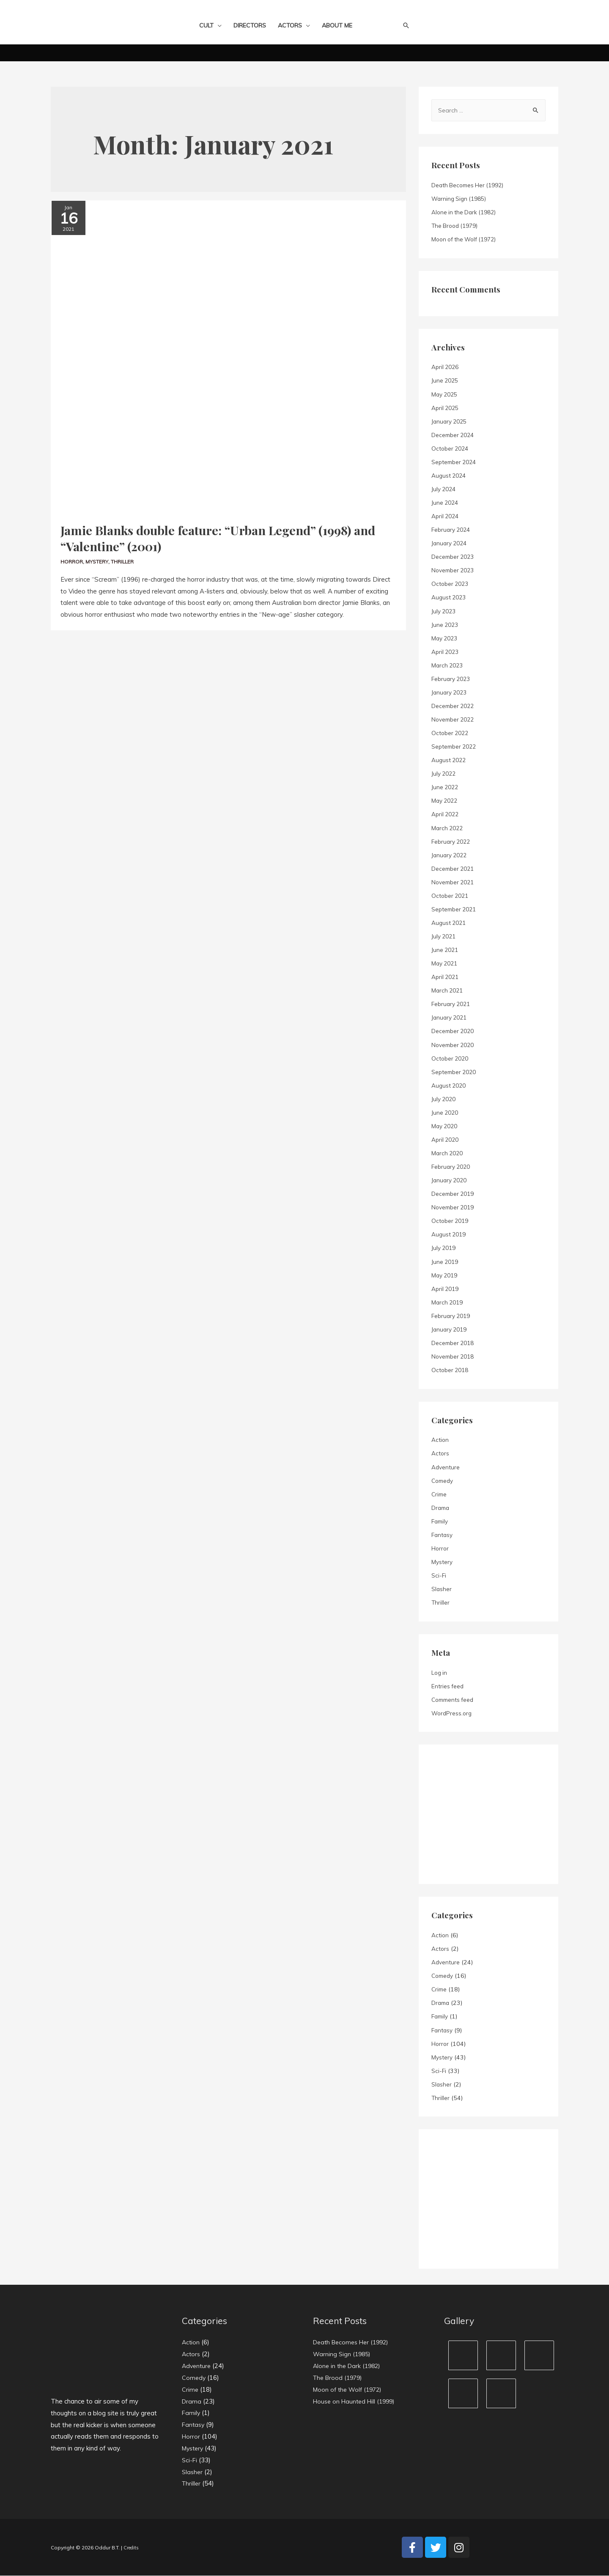 This screenshot has width=609, height=2576. Describe the element at coordinates (445, 639) in the screenshot. I see `May 2023` at that location.